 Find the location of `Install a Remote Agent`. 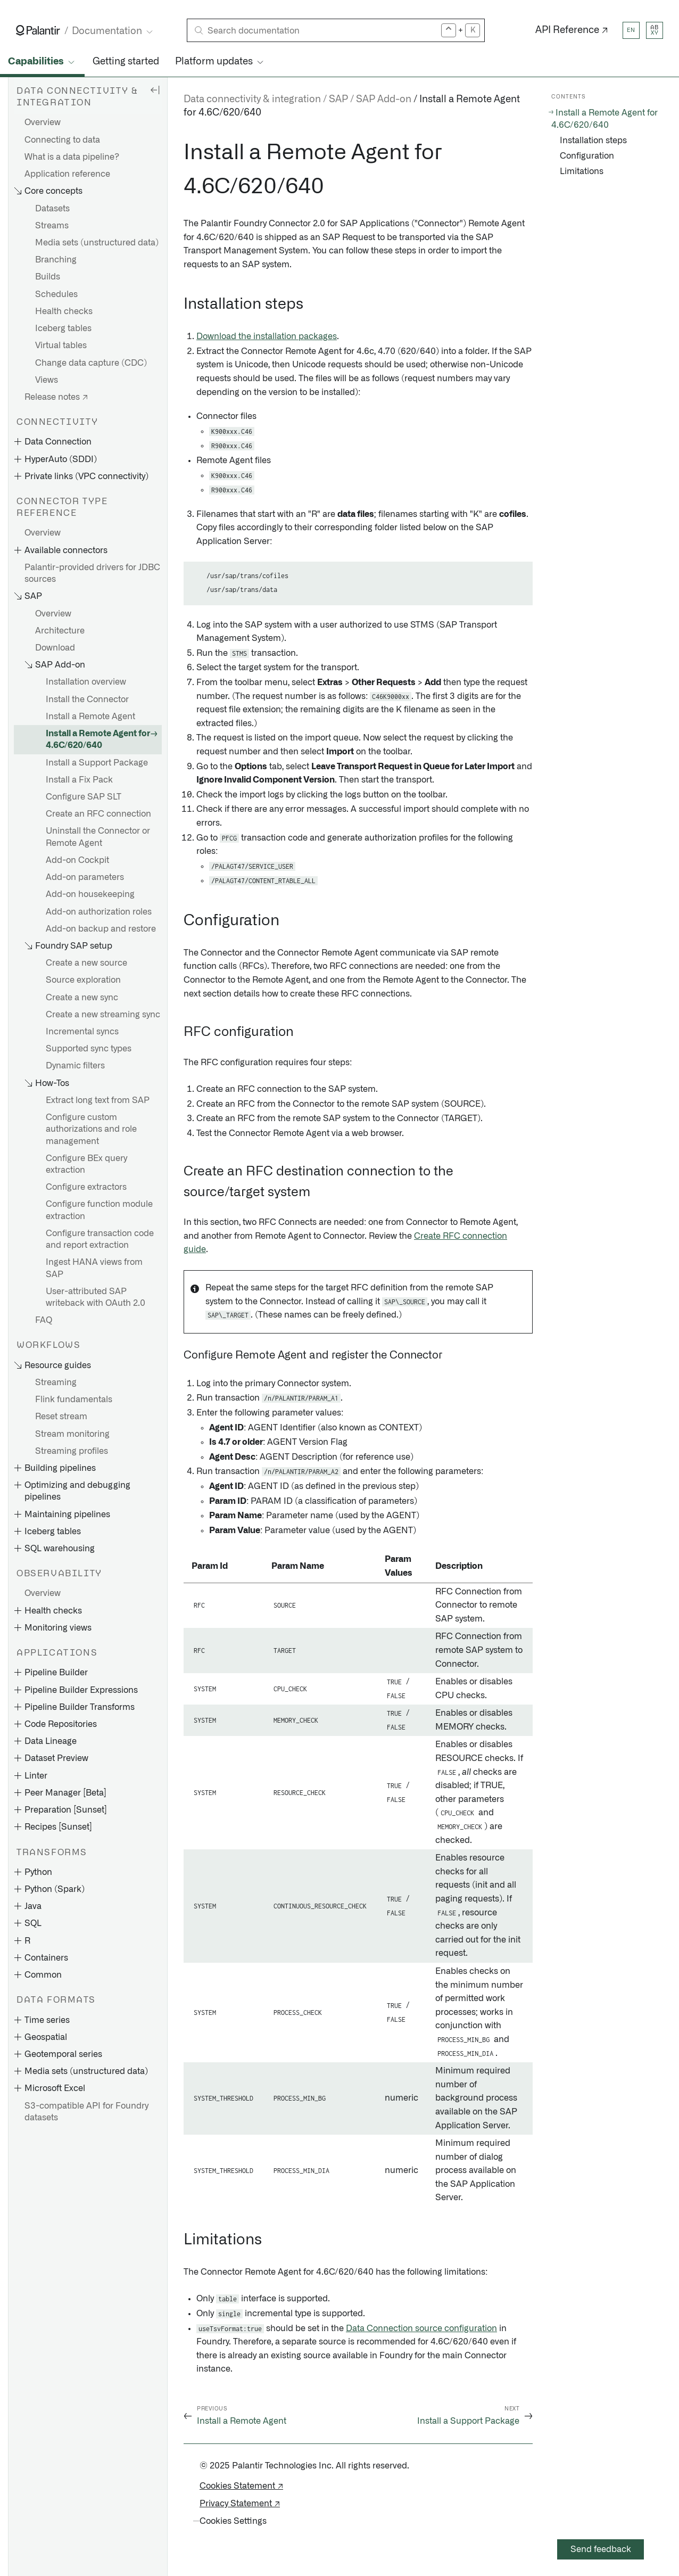

Install a Remote Agent is located at coordinates (90, 716).